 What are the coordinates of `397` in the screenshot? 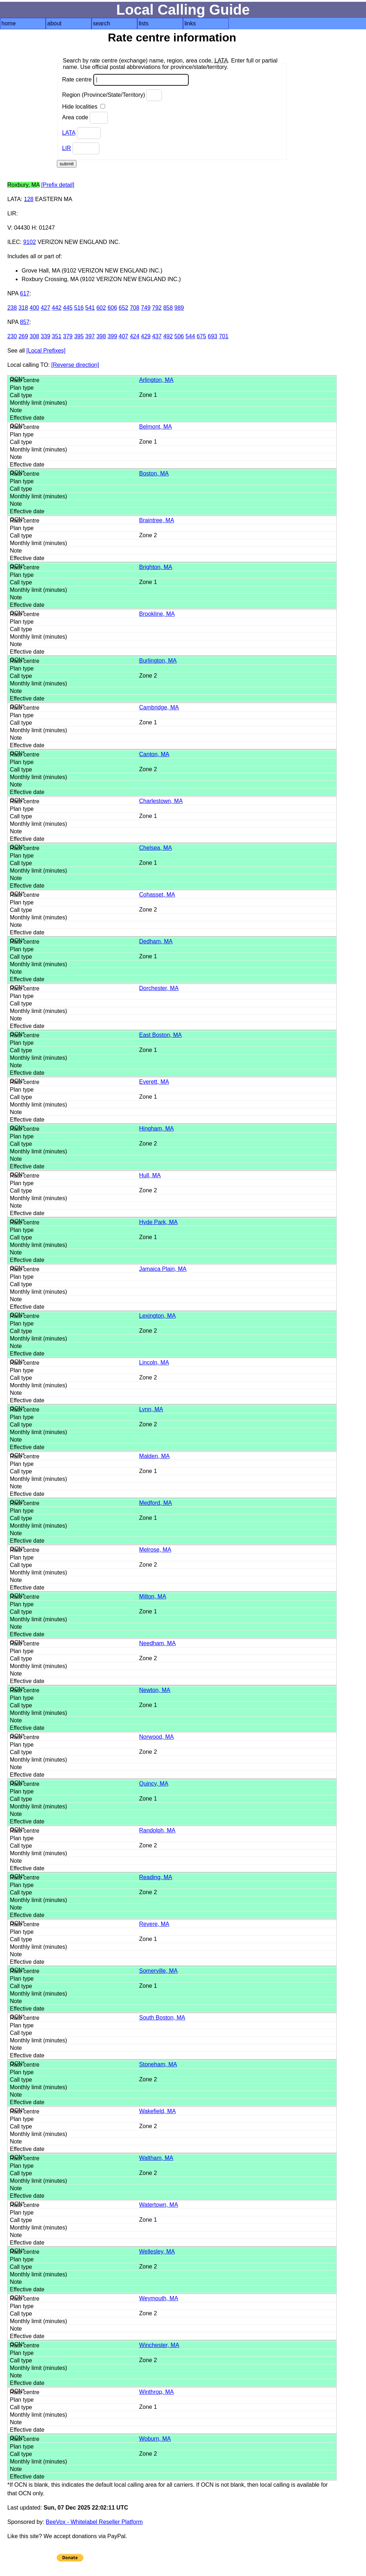 It's located at (90, 336).